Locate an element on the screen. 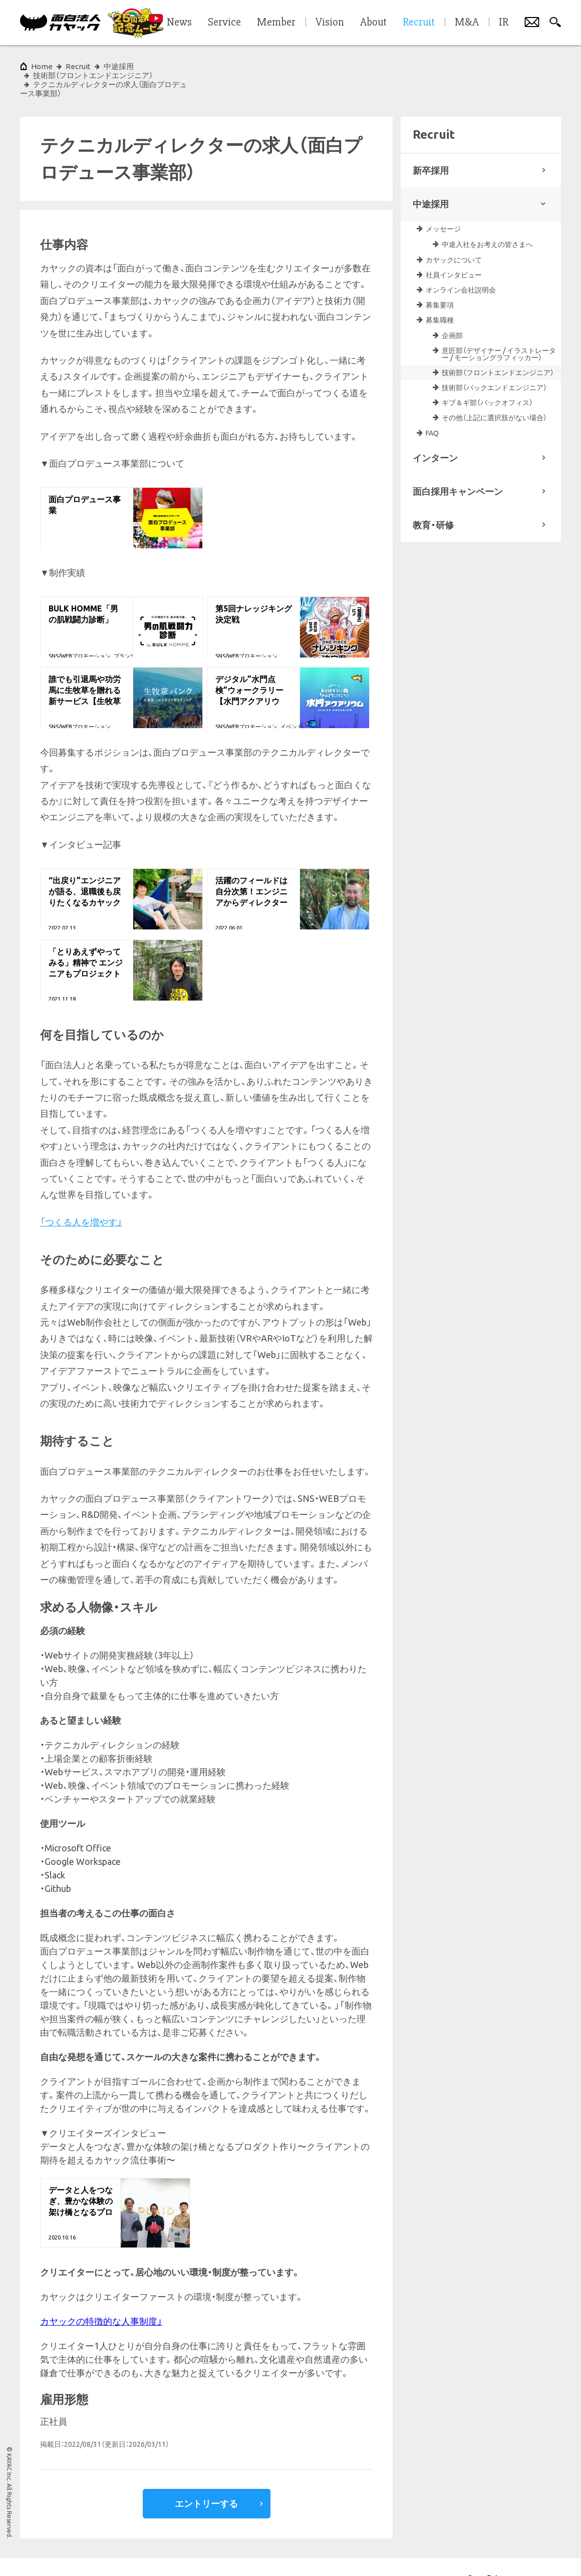 The image size is (581, 2576). About is located at coordinates (373, 23).